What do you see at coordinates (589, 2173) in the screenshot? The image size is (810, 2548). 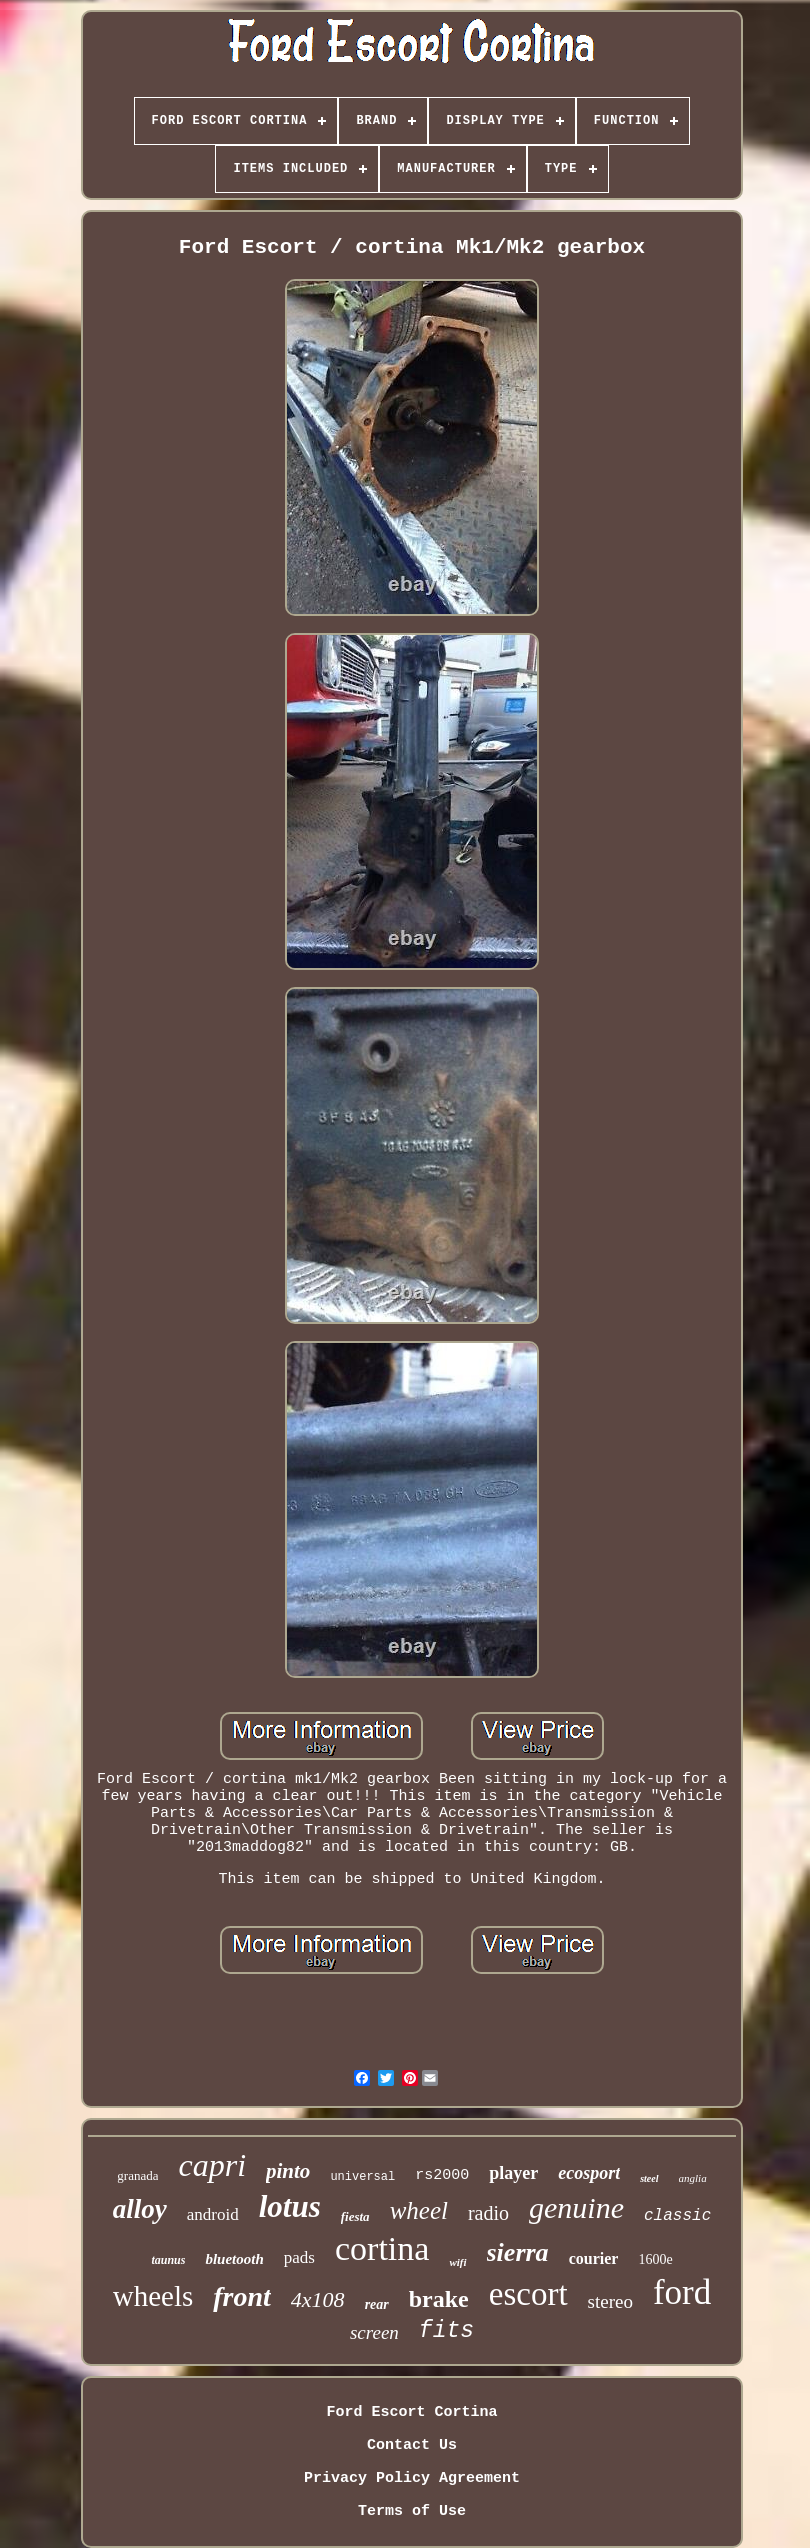 I see `ecosport` at bounding box center [589, 2173].